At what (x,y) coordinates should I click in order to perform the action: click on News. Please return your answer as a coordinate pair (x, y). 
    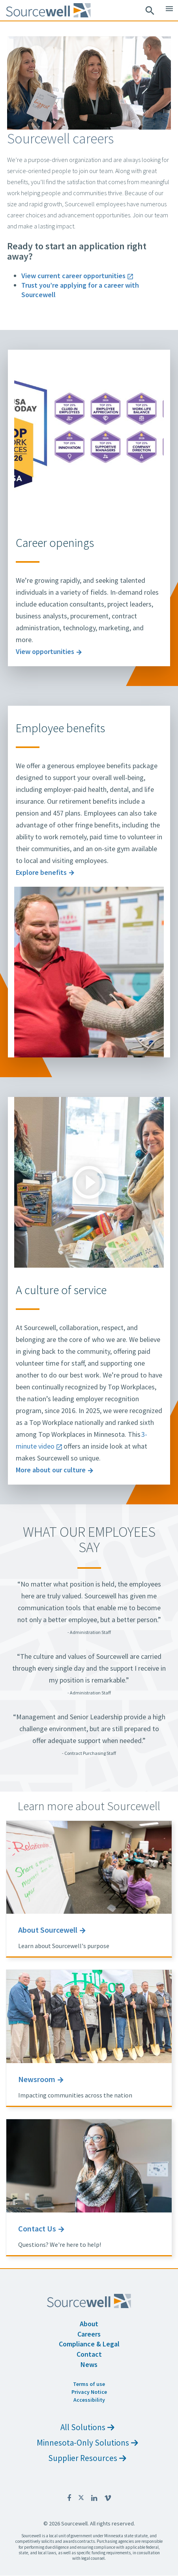
    Looking at the image, I should click on (89, 2364).